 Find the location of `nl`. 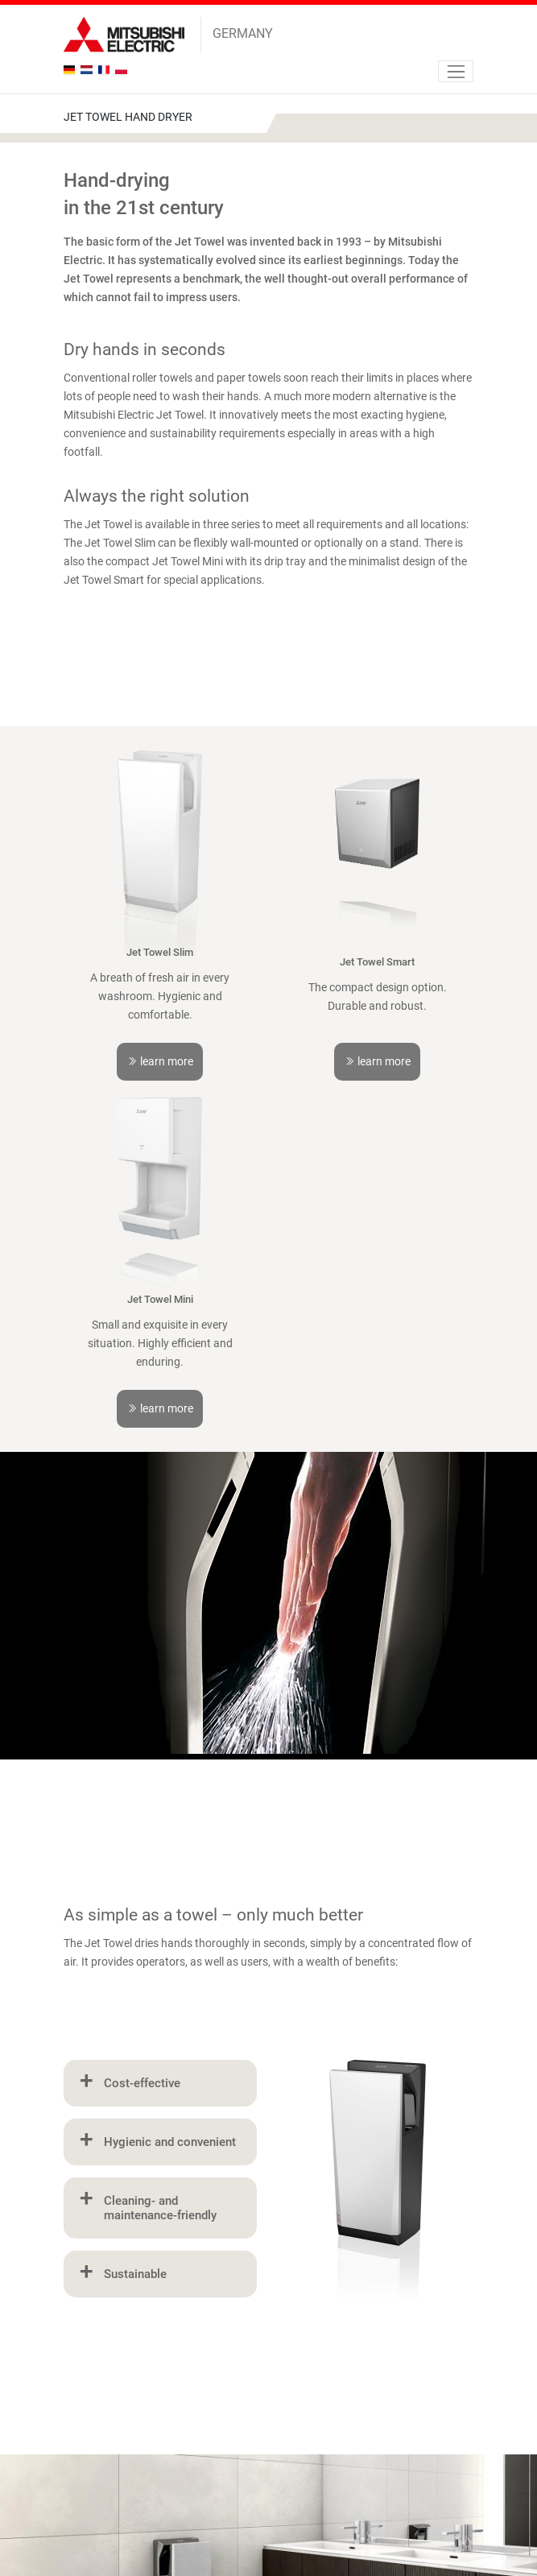

nl is located at coordinates (88, 69).